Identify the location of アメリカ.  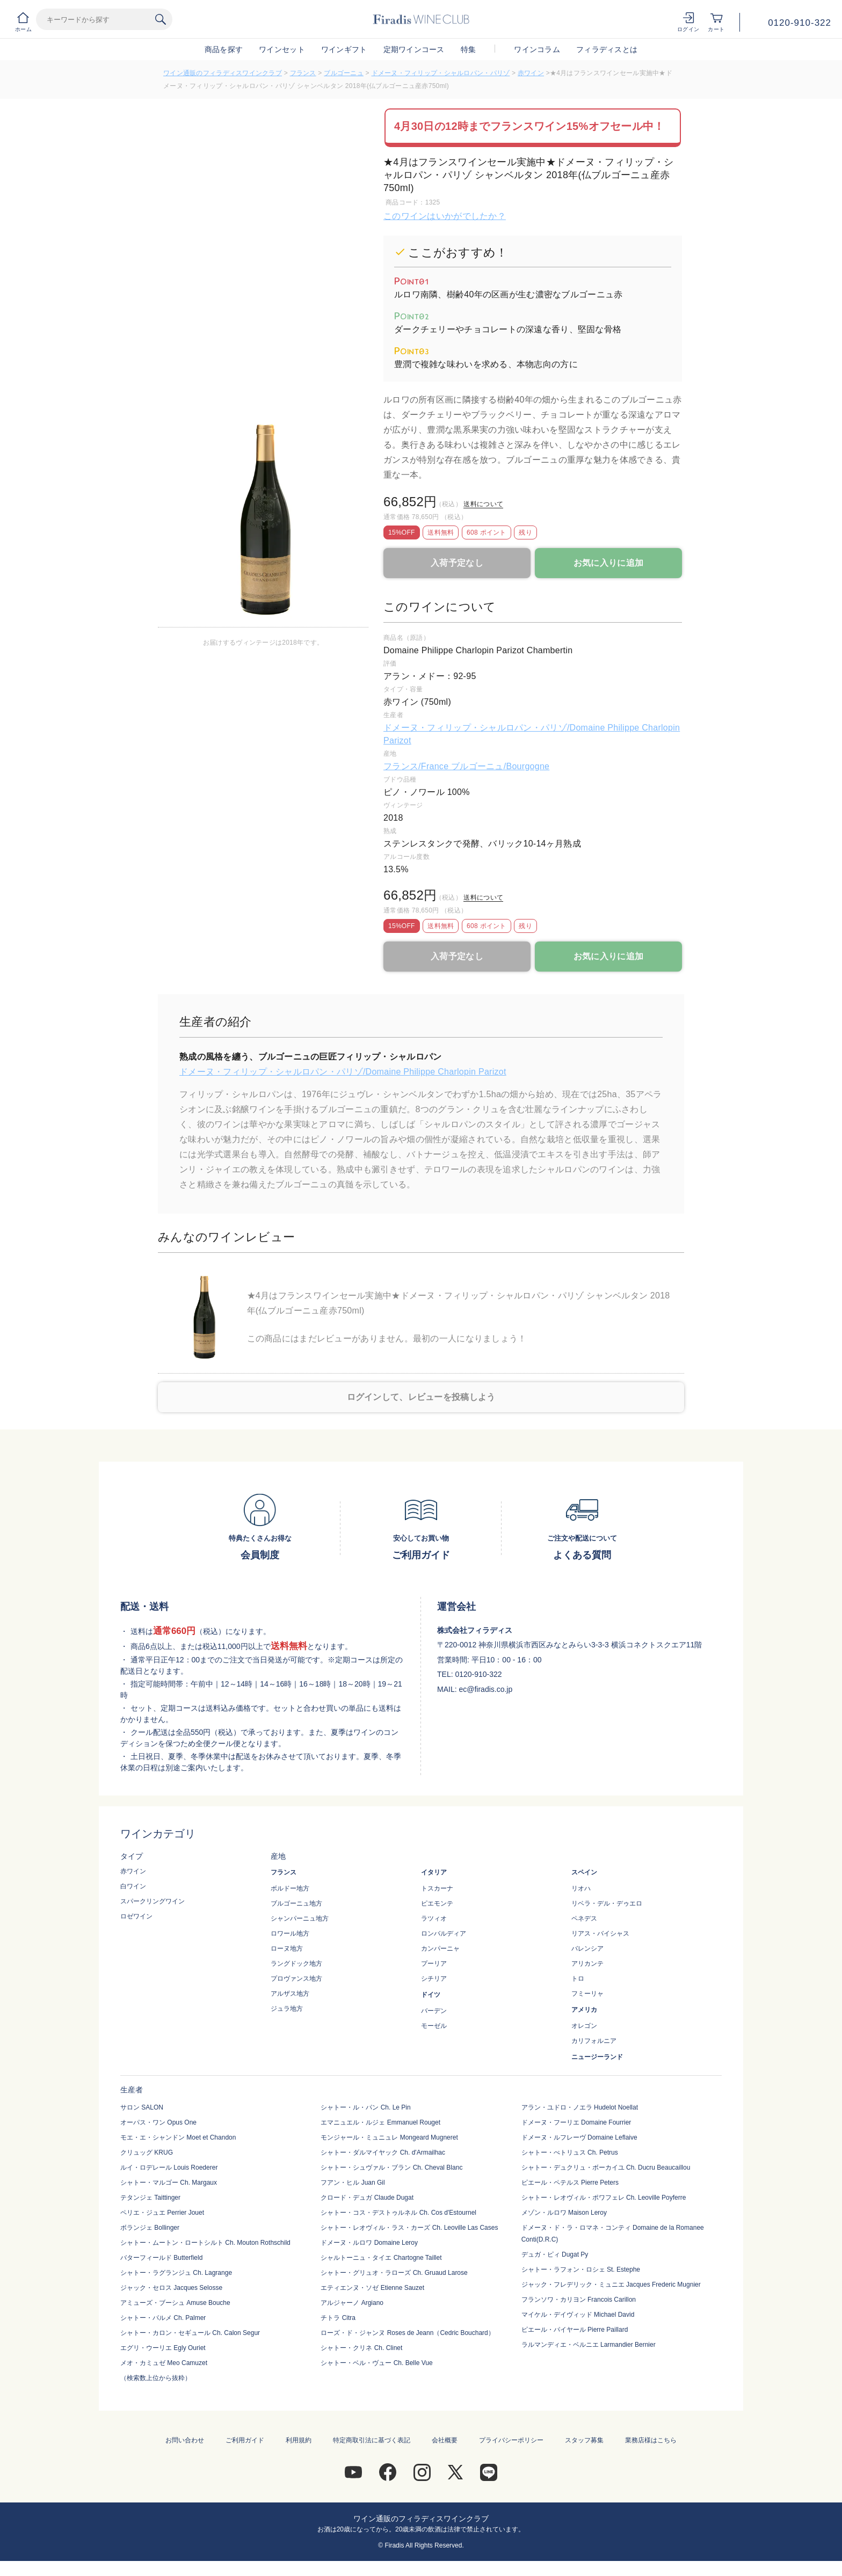
(584, 2009).